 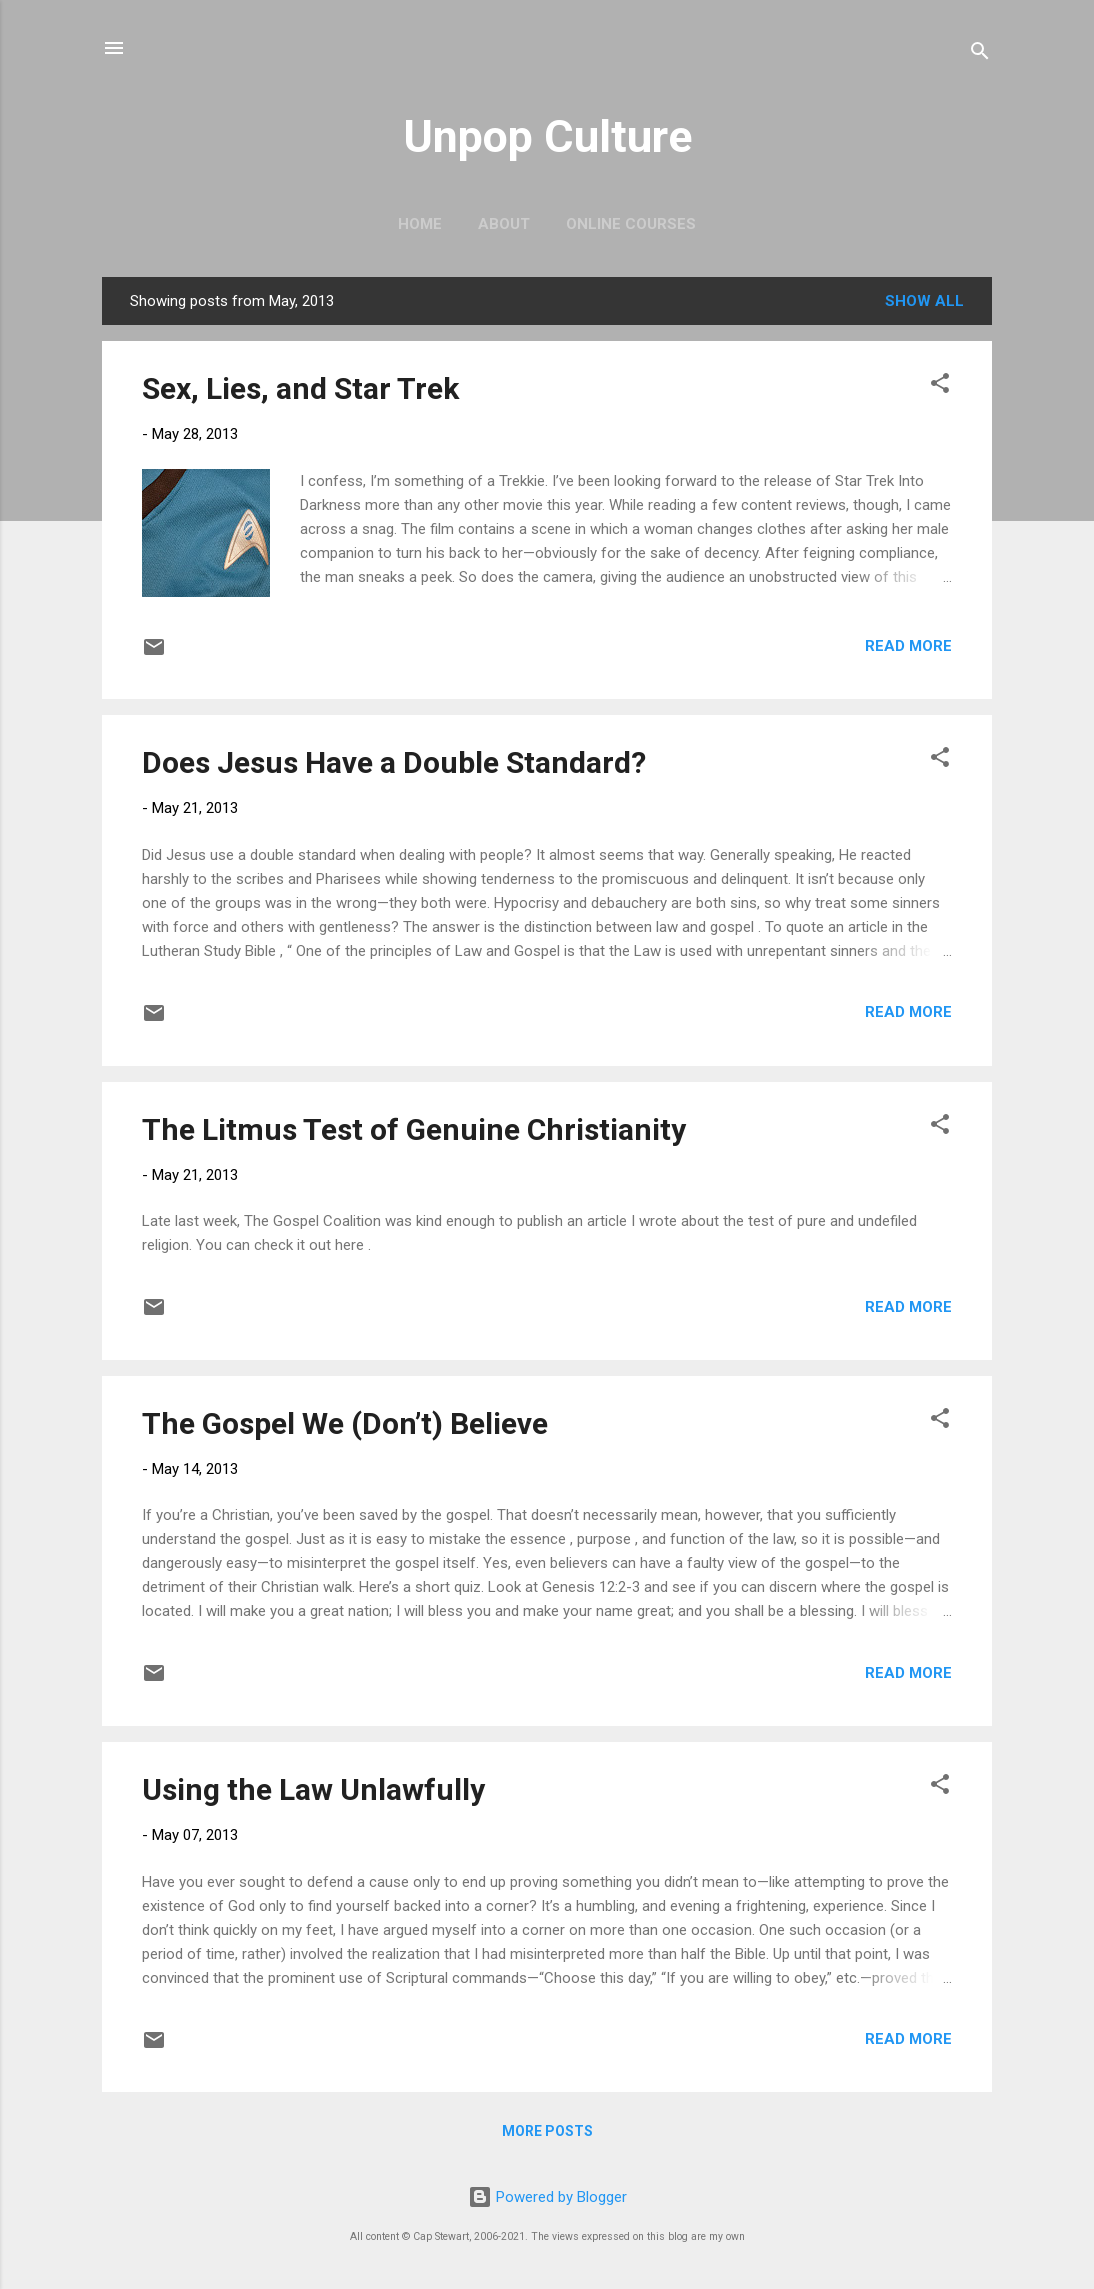 What do you see at coordinates (924, 301) in the screenshot?
I see `Show all` at bounding box center [924, 301].